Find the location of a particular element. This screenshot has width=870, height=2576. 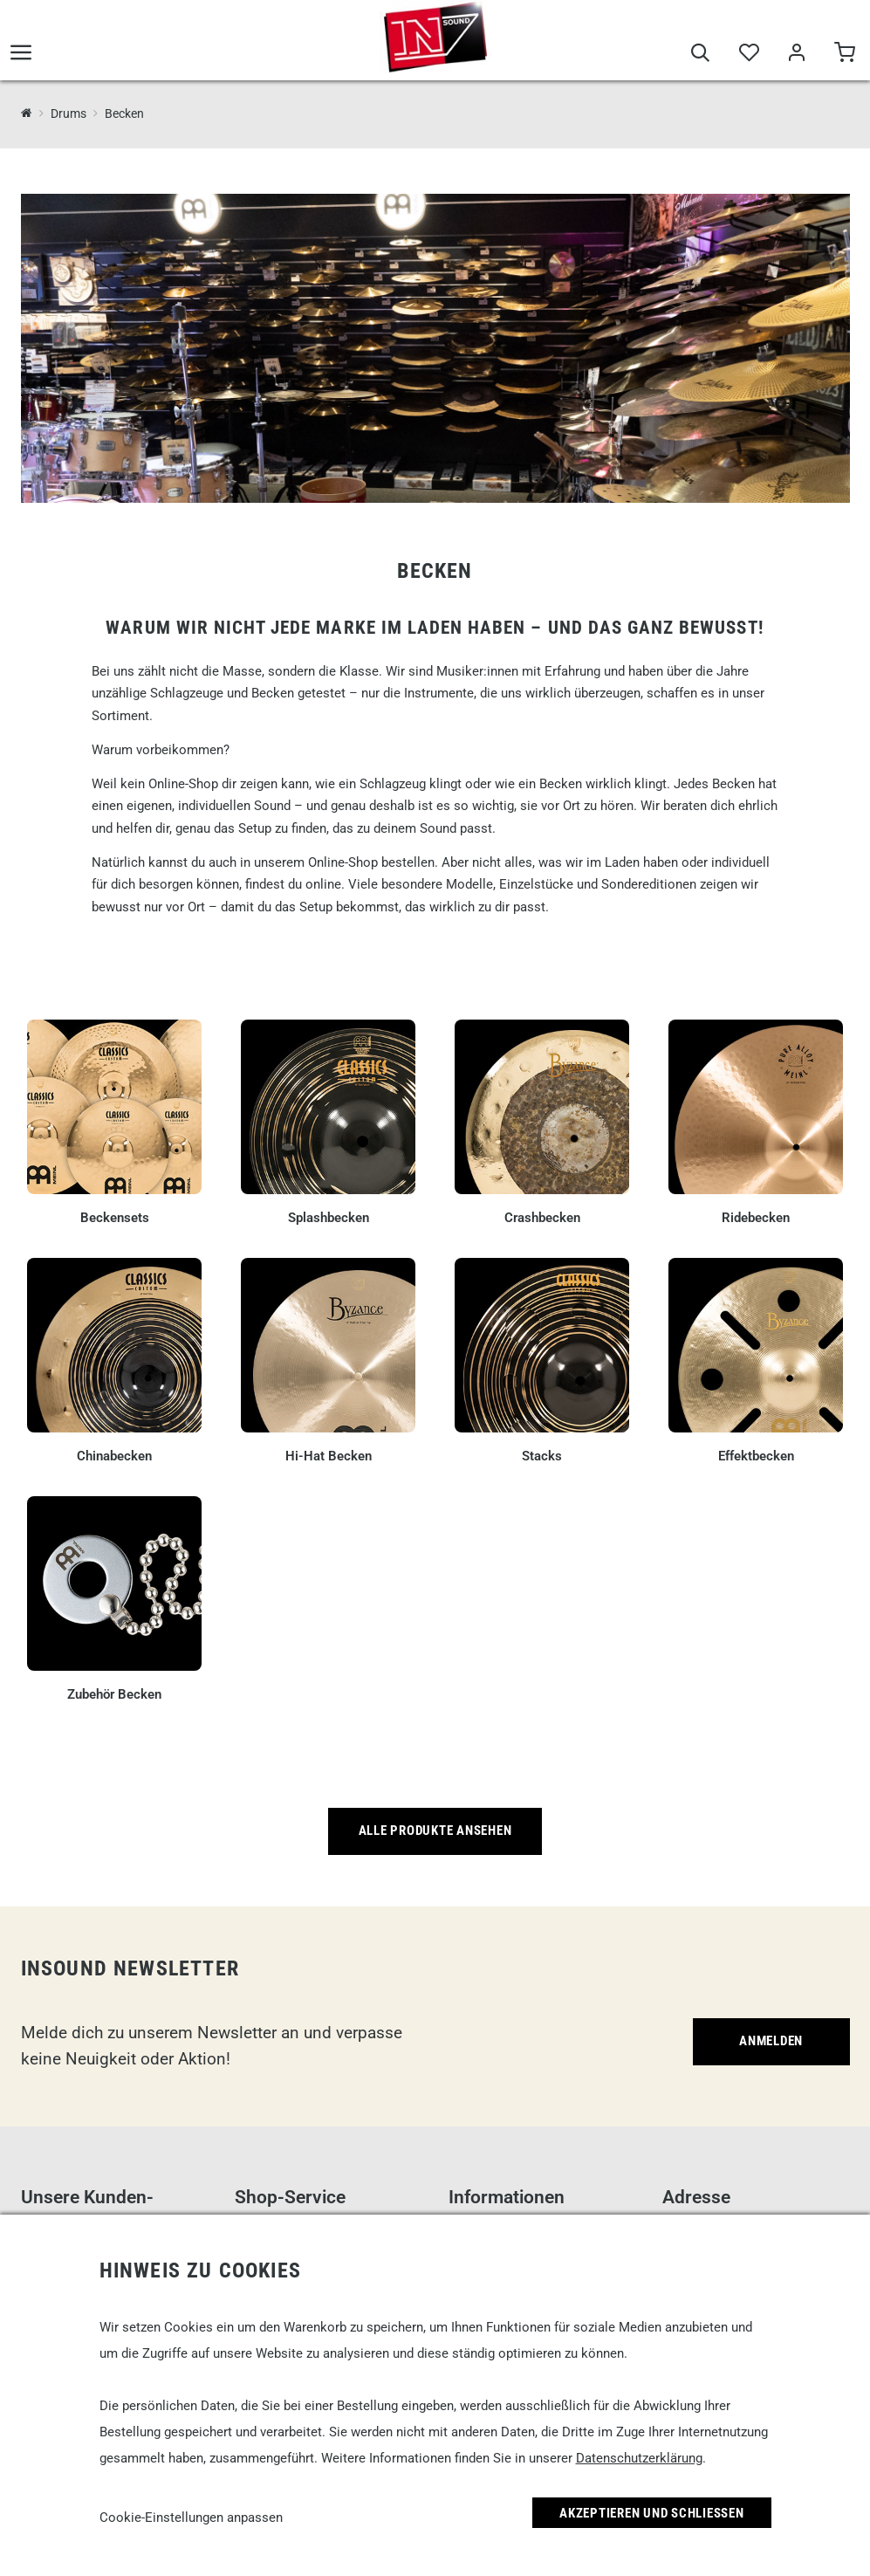

[Suche] is located at coordinates (700, 54).